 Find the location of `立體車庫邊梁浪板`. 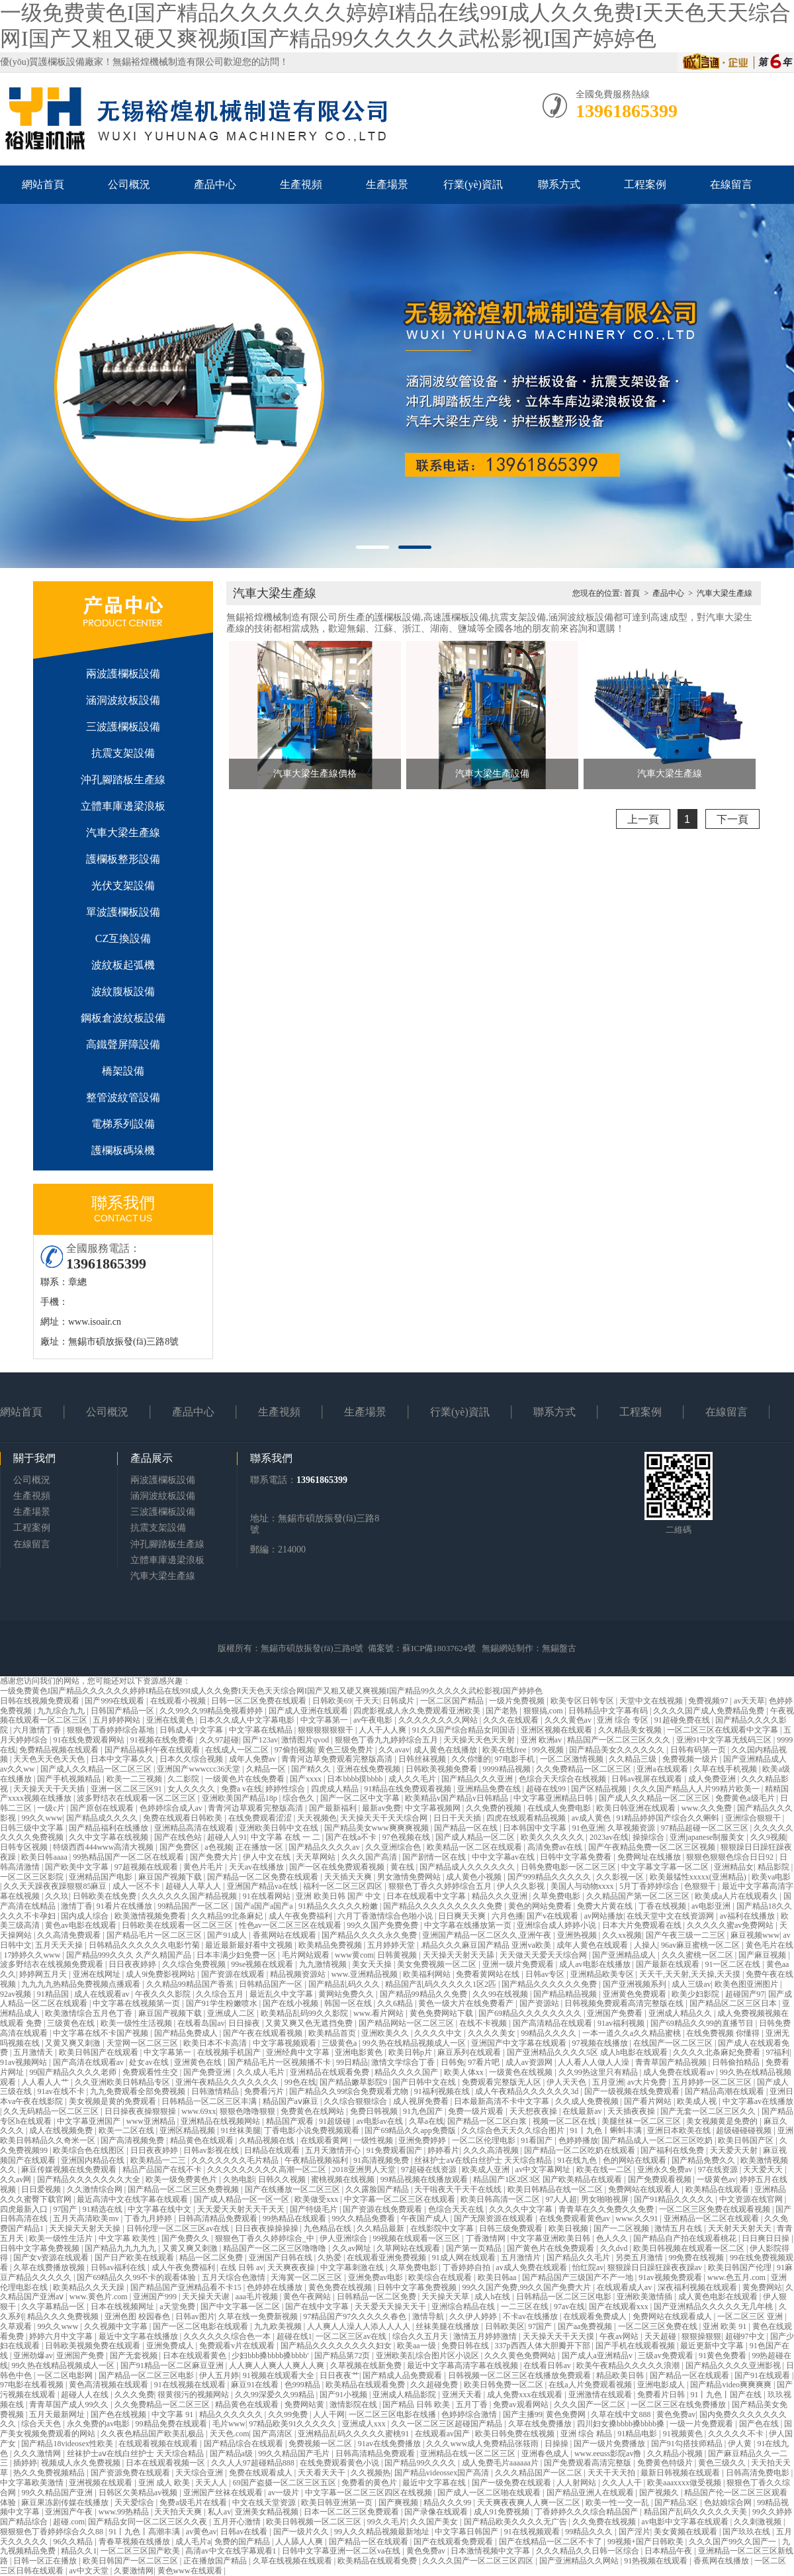

立體車庫邊梁浪板 is located at coordinates (123, 806).